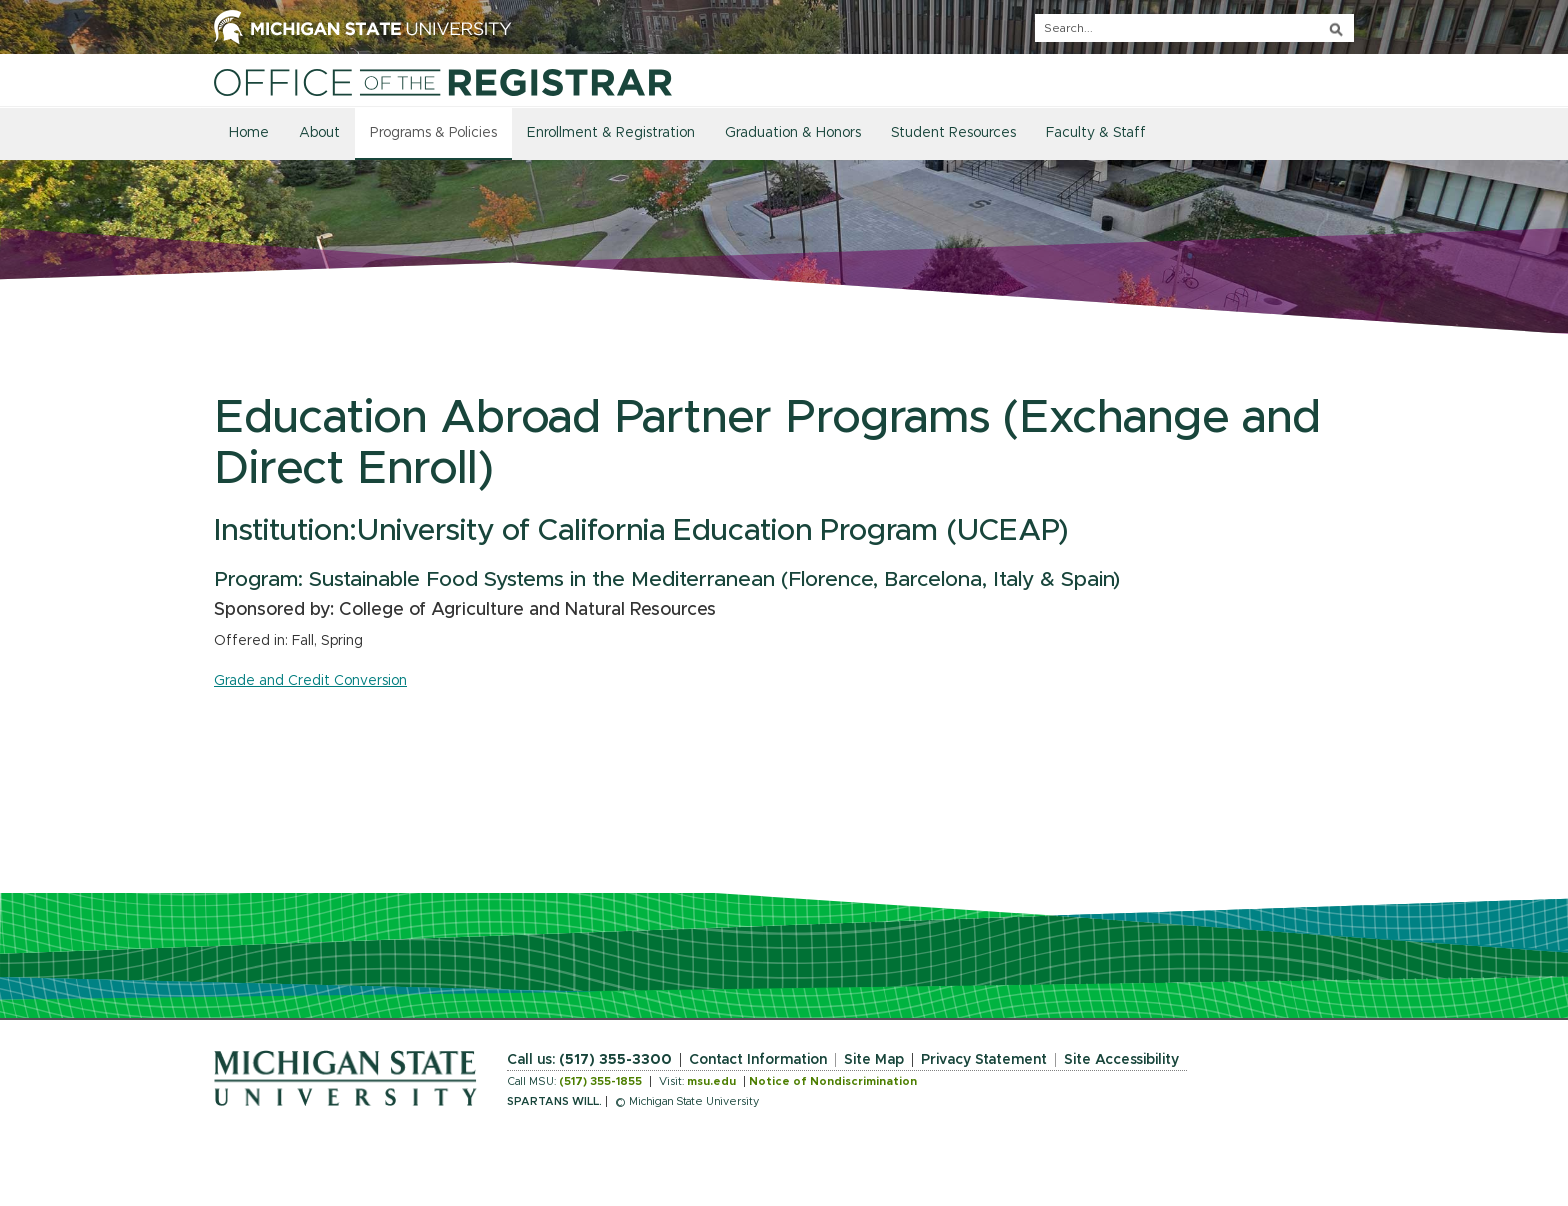 The image size is (1568, 1206). Describe the element at coordinates (1121, 1060) in the screenshot. I see `Site Accessibility` at that location.